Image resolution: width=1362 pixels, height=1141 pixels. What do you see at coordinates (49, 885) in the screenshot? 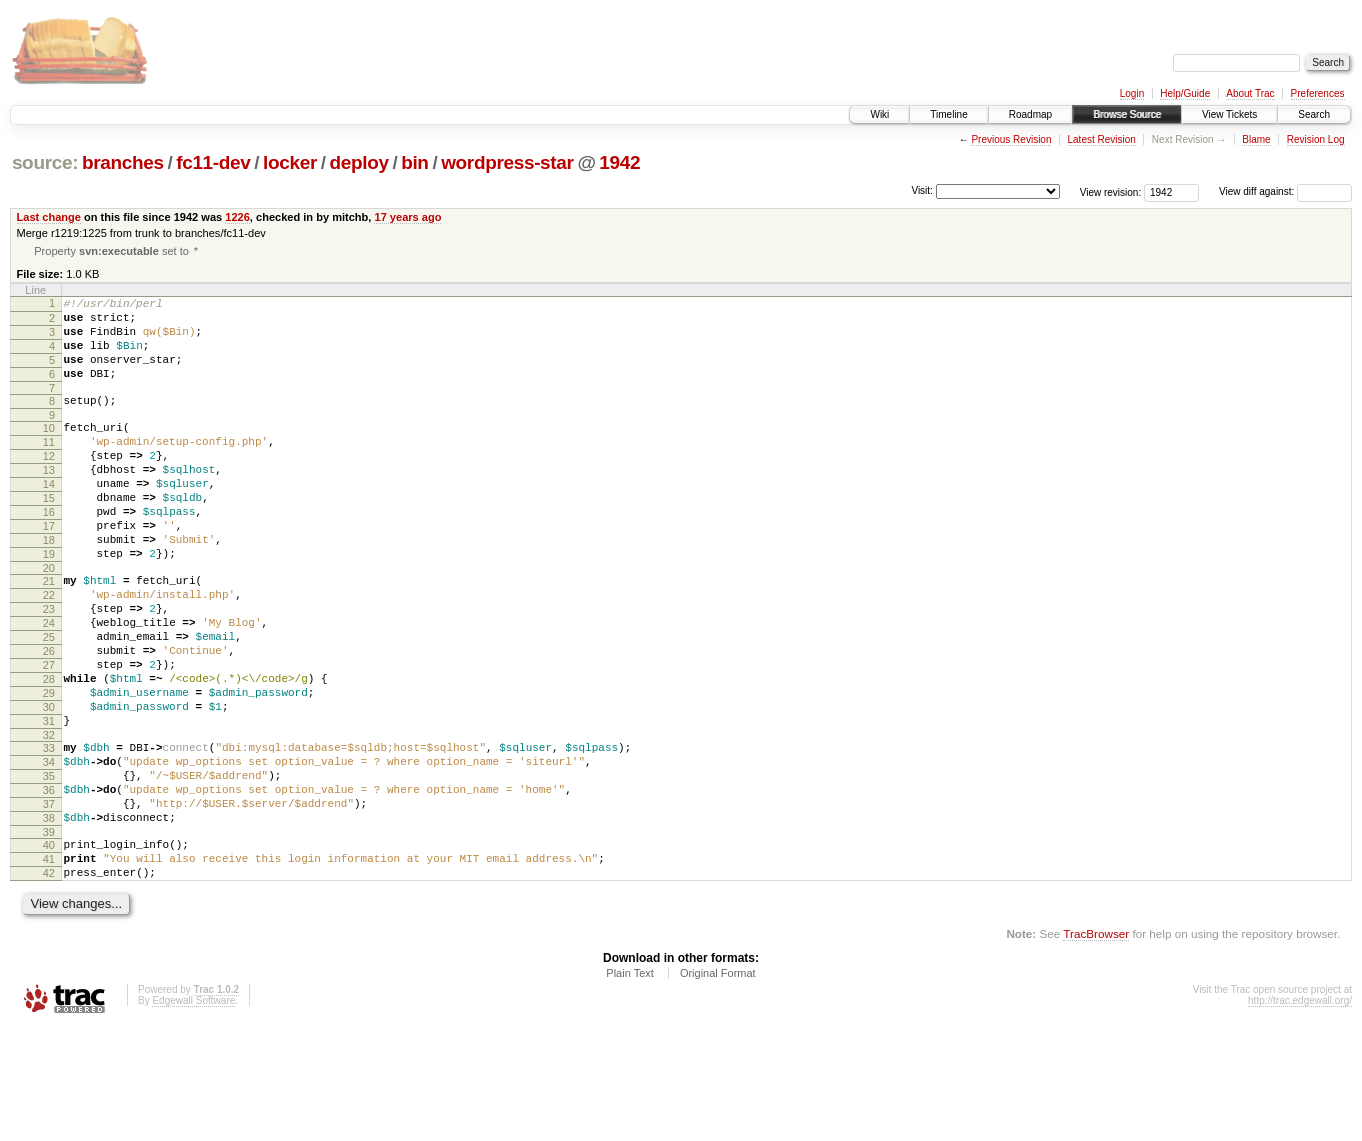
I see `36` at bounding box center [49, 885].